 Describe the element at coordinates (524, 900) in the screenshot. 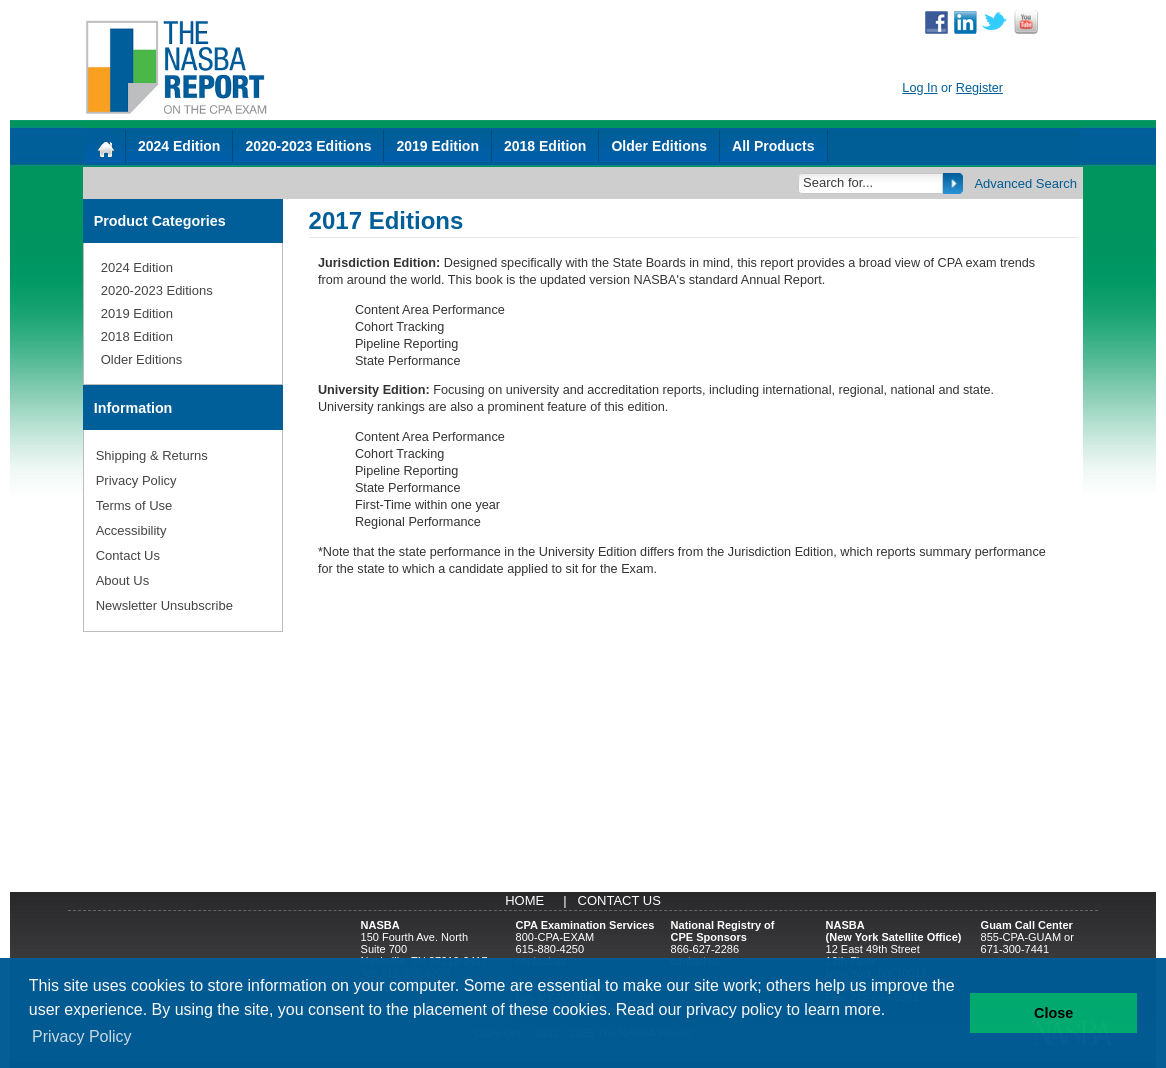

I see `Home` at that location.